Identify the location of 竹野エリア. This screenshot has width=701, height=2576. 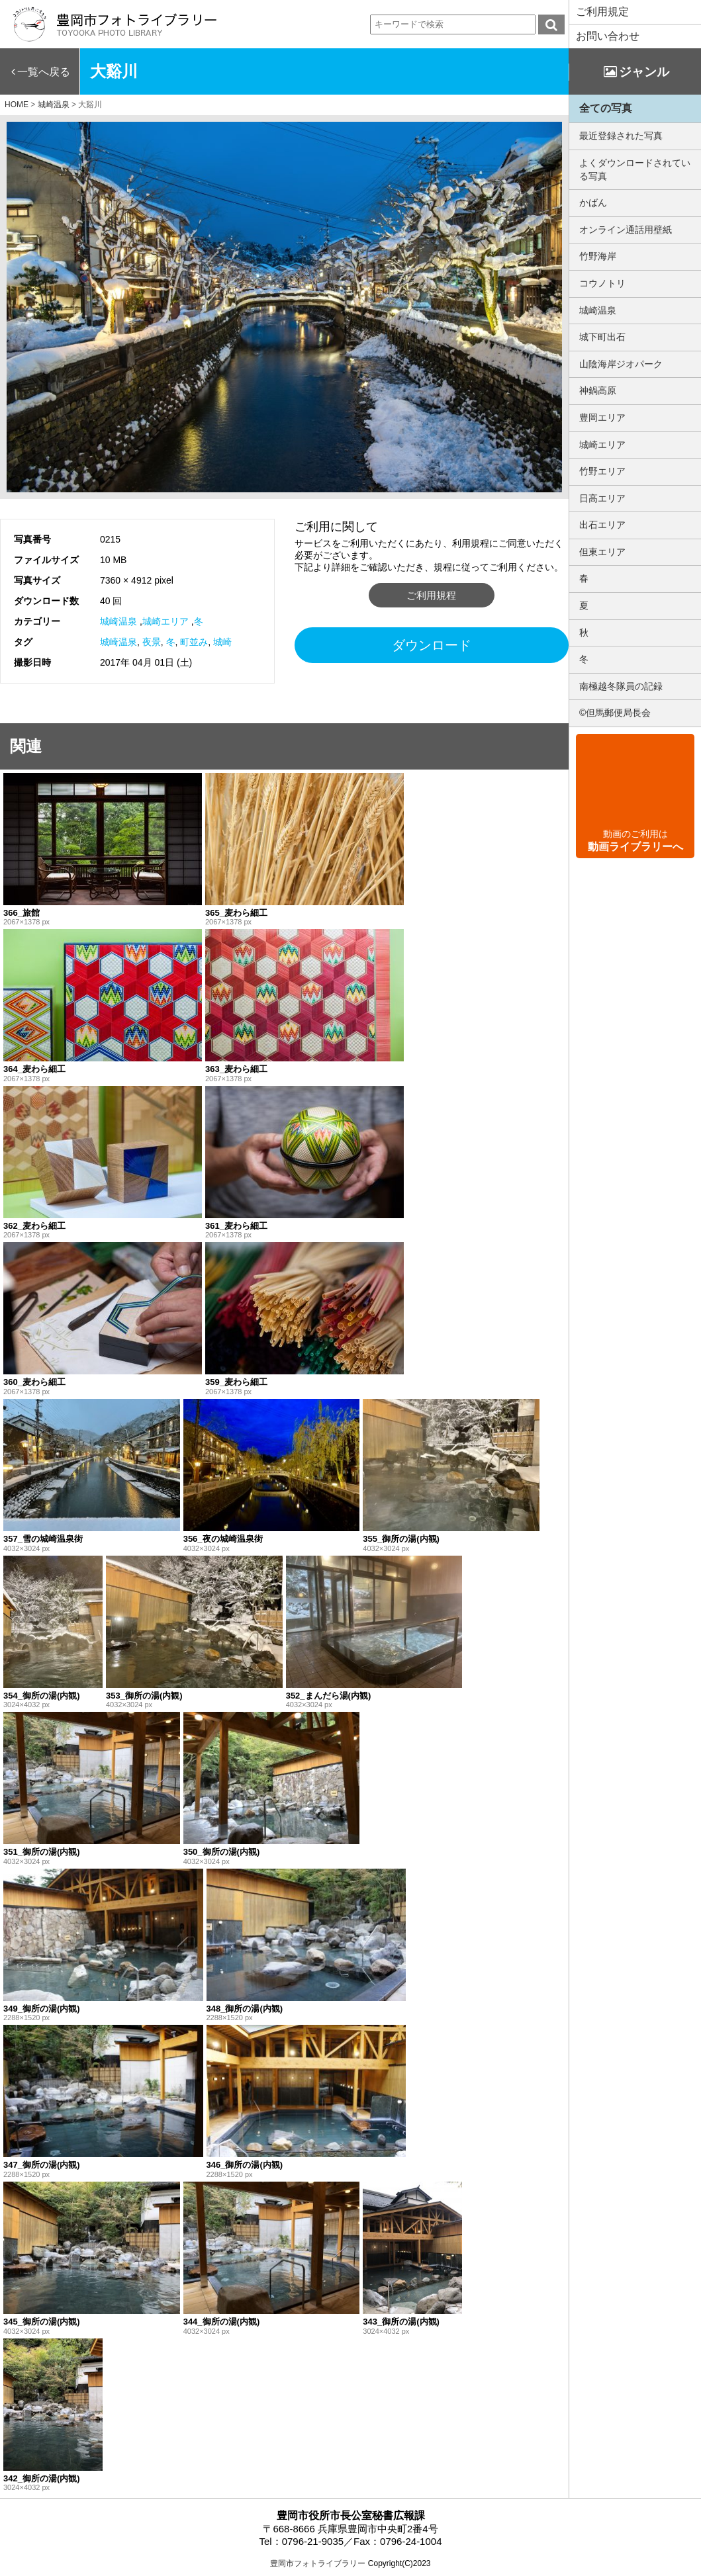
(602, 471).